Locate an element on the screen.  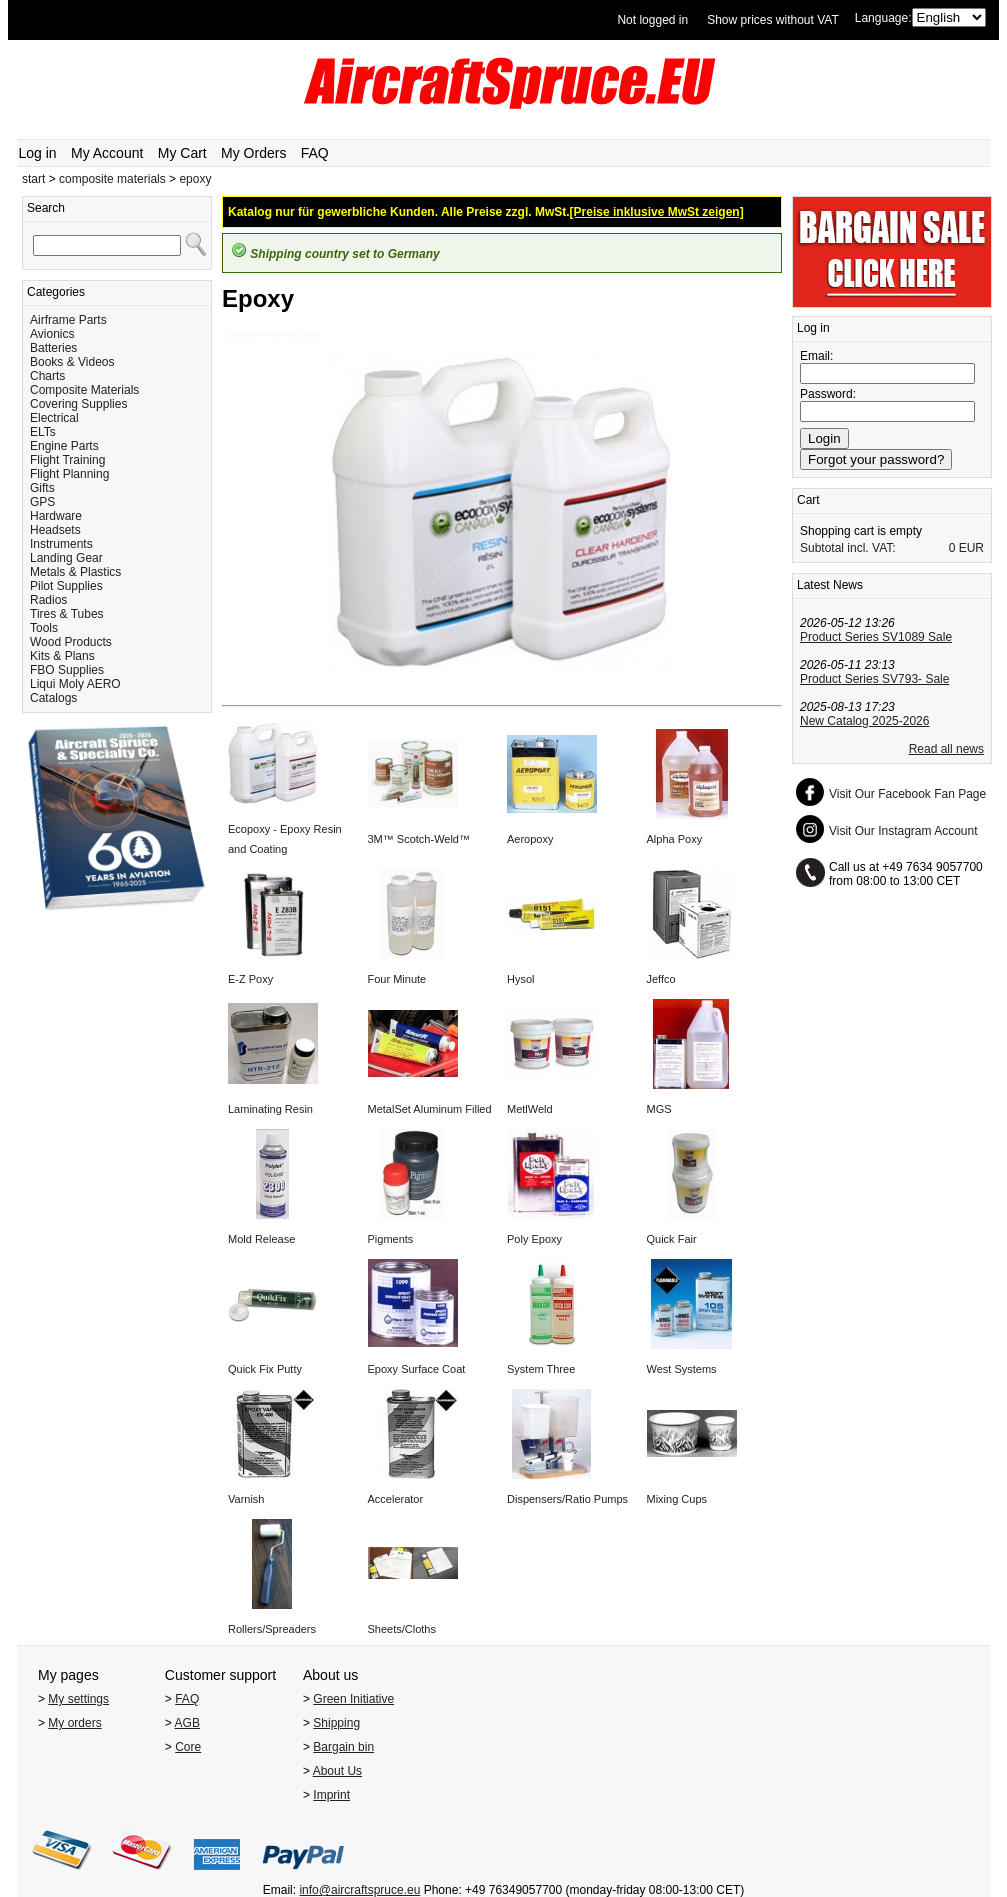
E-Z Poxy is located at coordinates (250, 979).